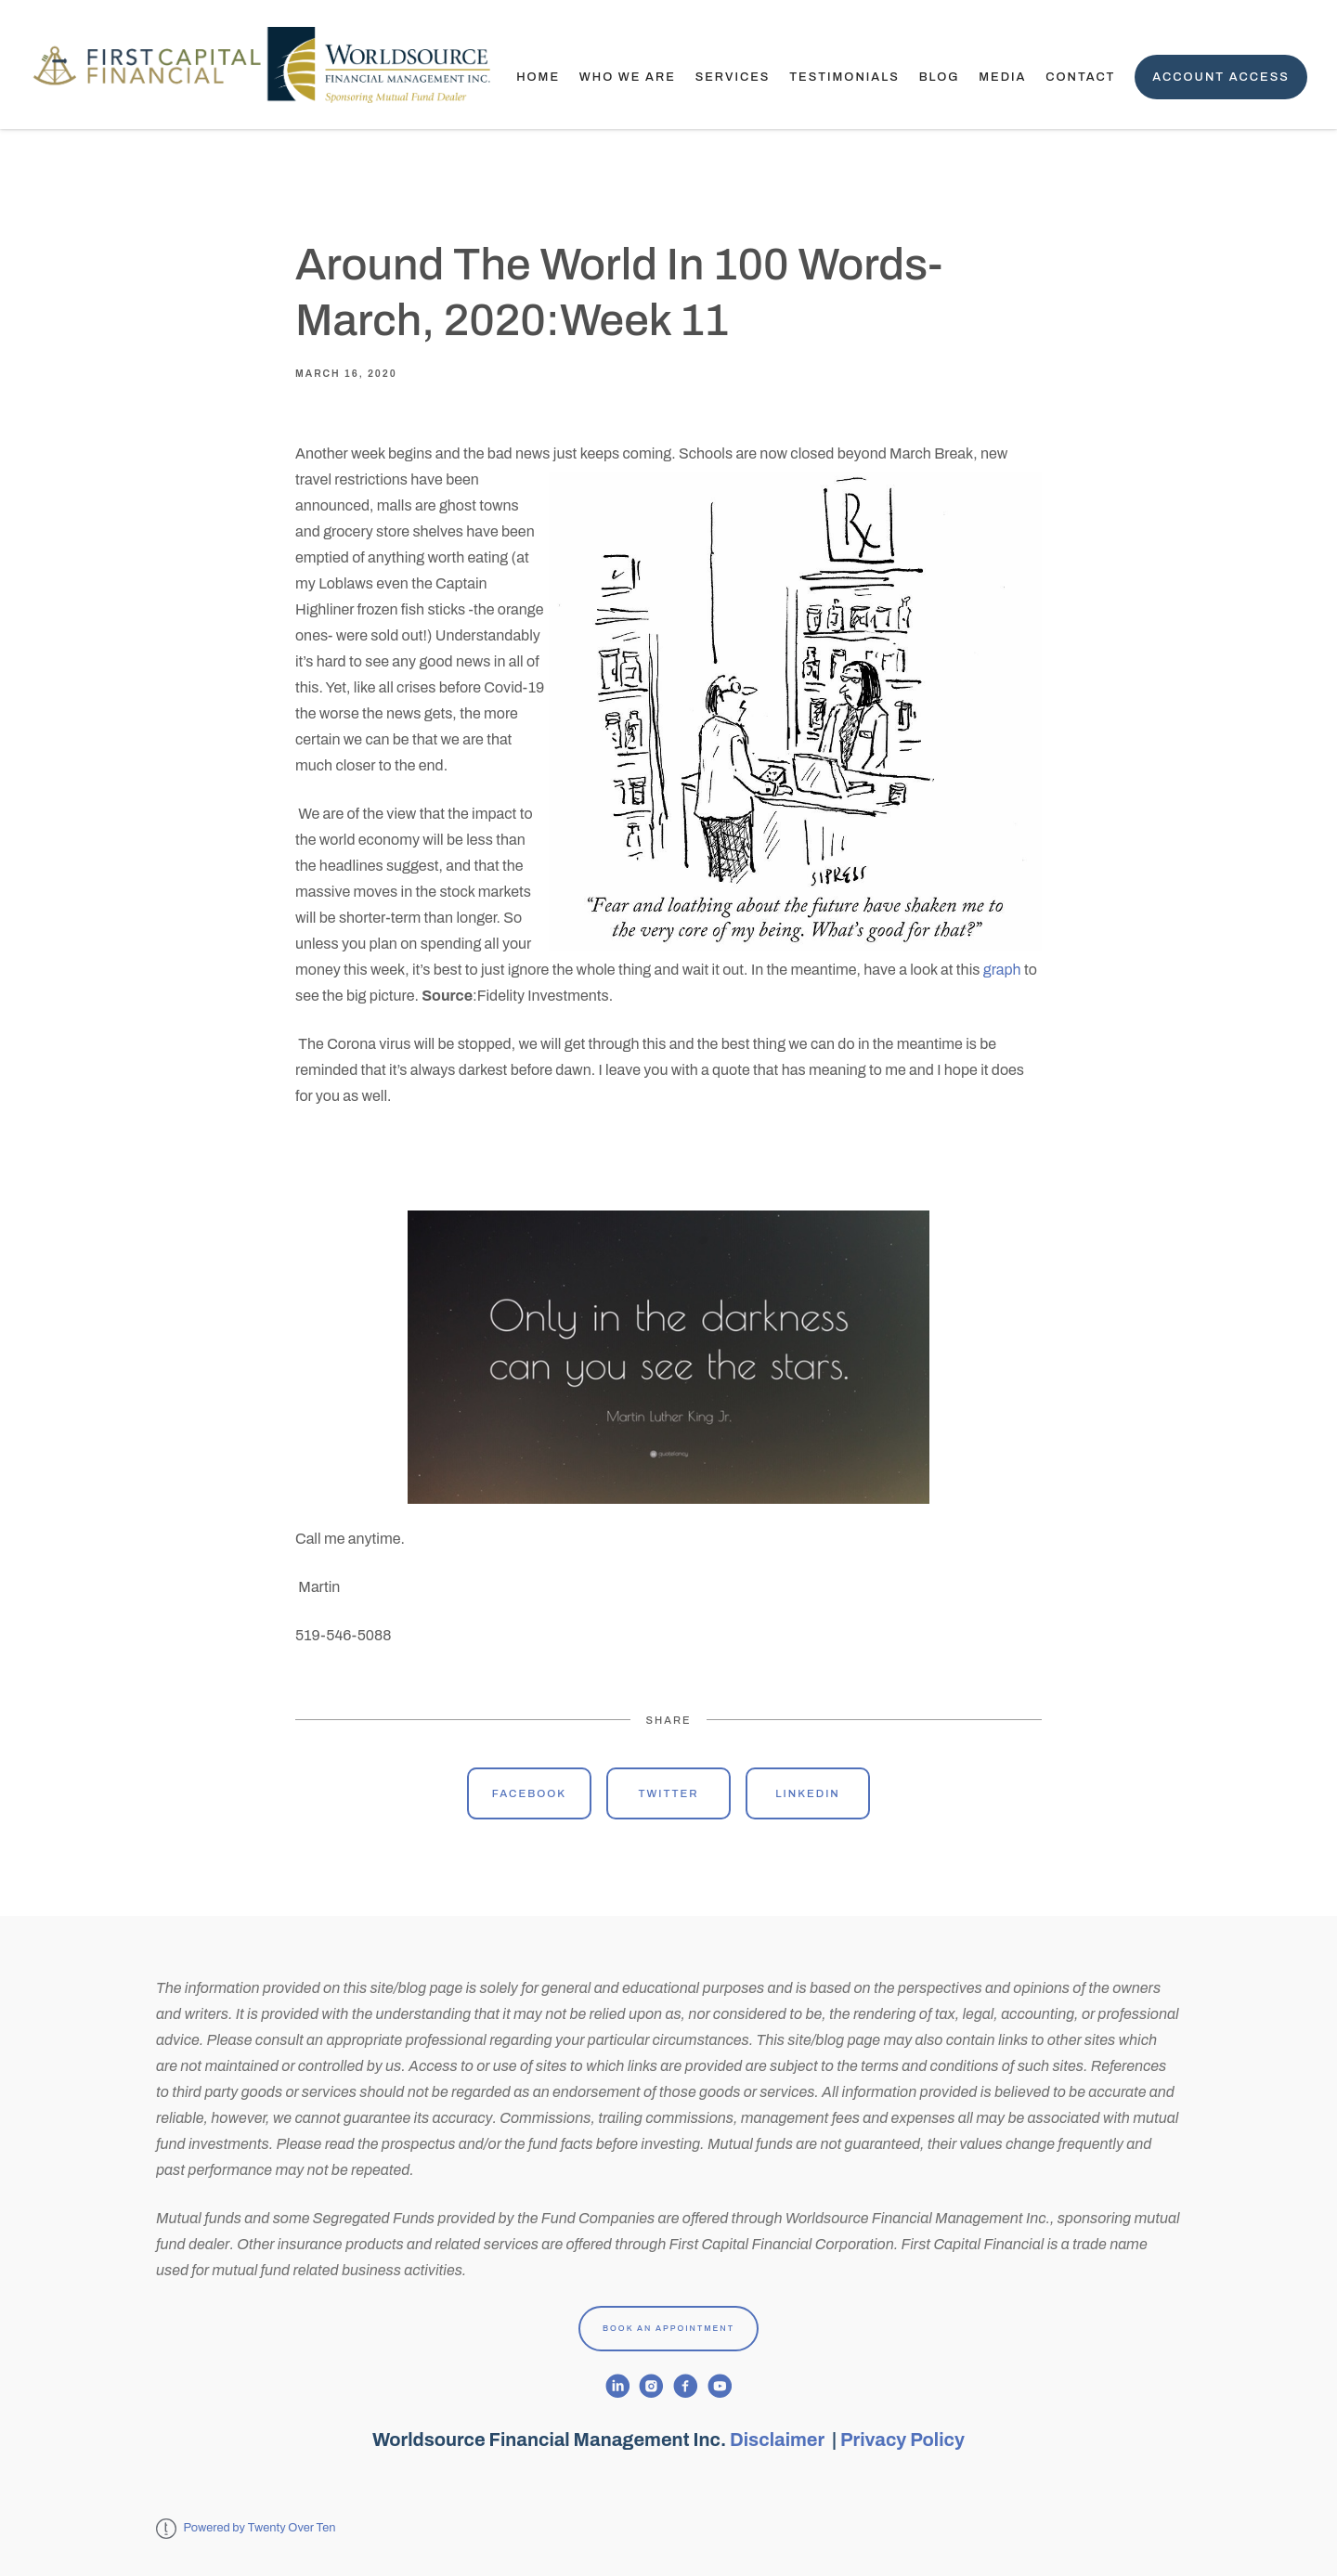  I want to click on Who We Are, so click(627, 77).